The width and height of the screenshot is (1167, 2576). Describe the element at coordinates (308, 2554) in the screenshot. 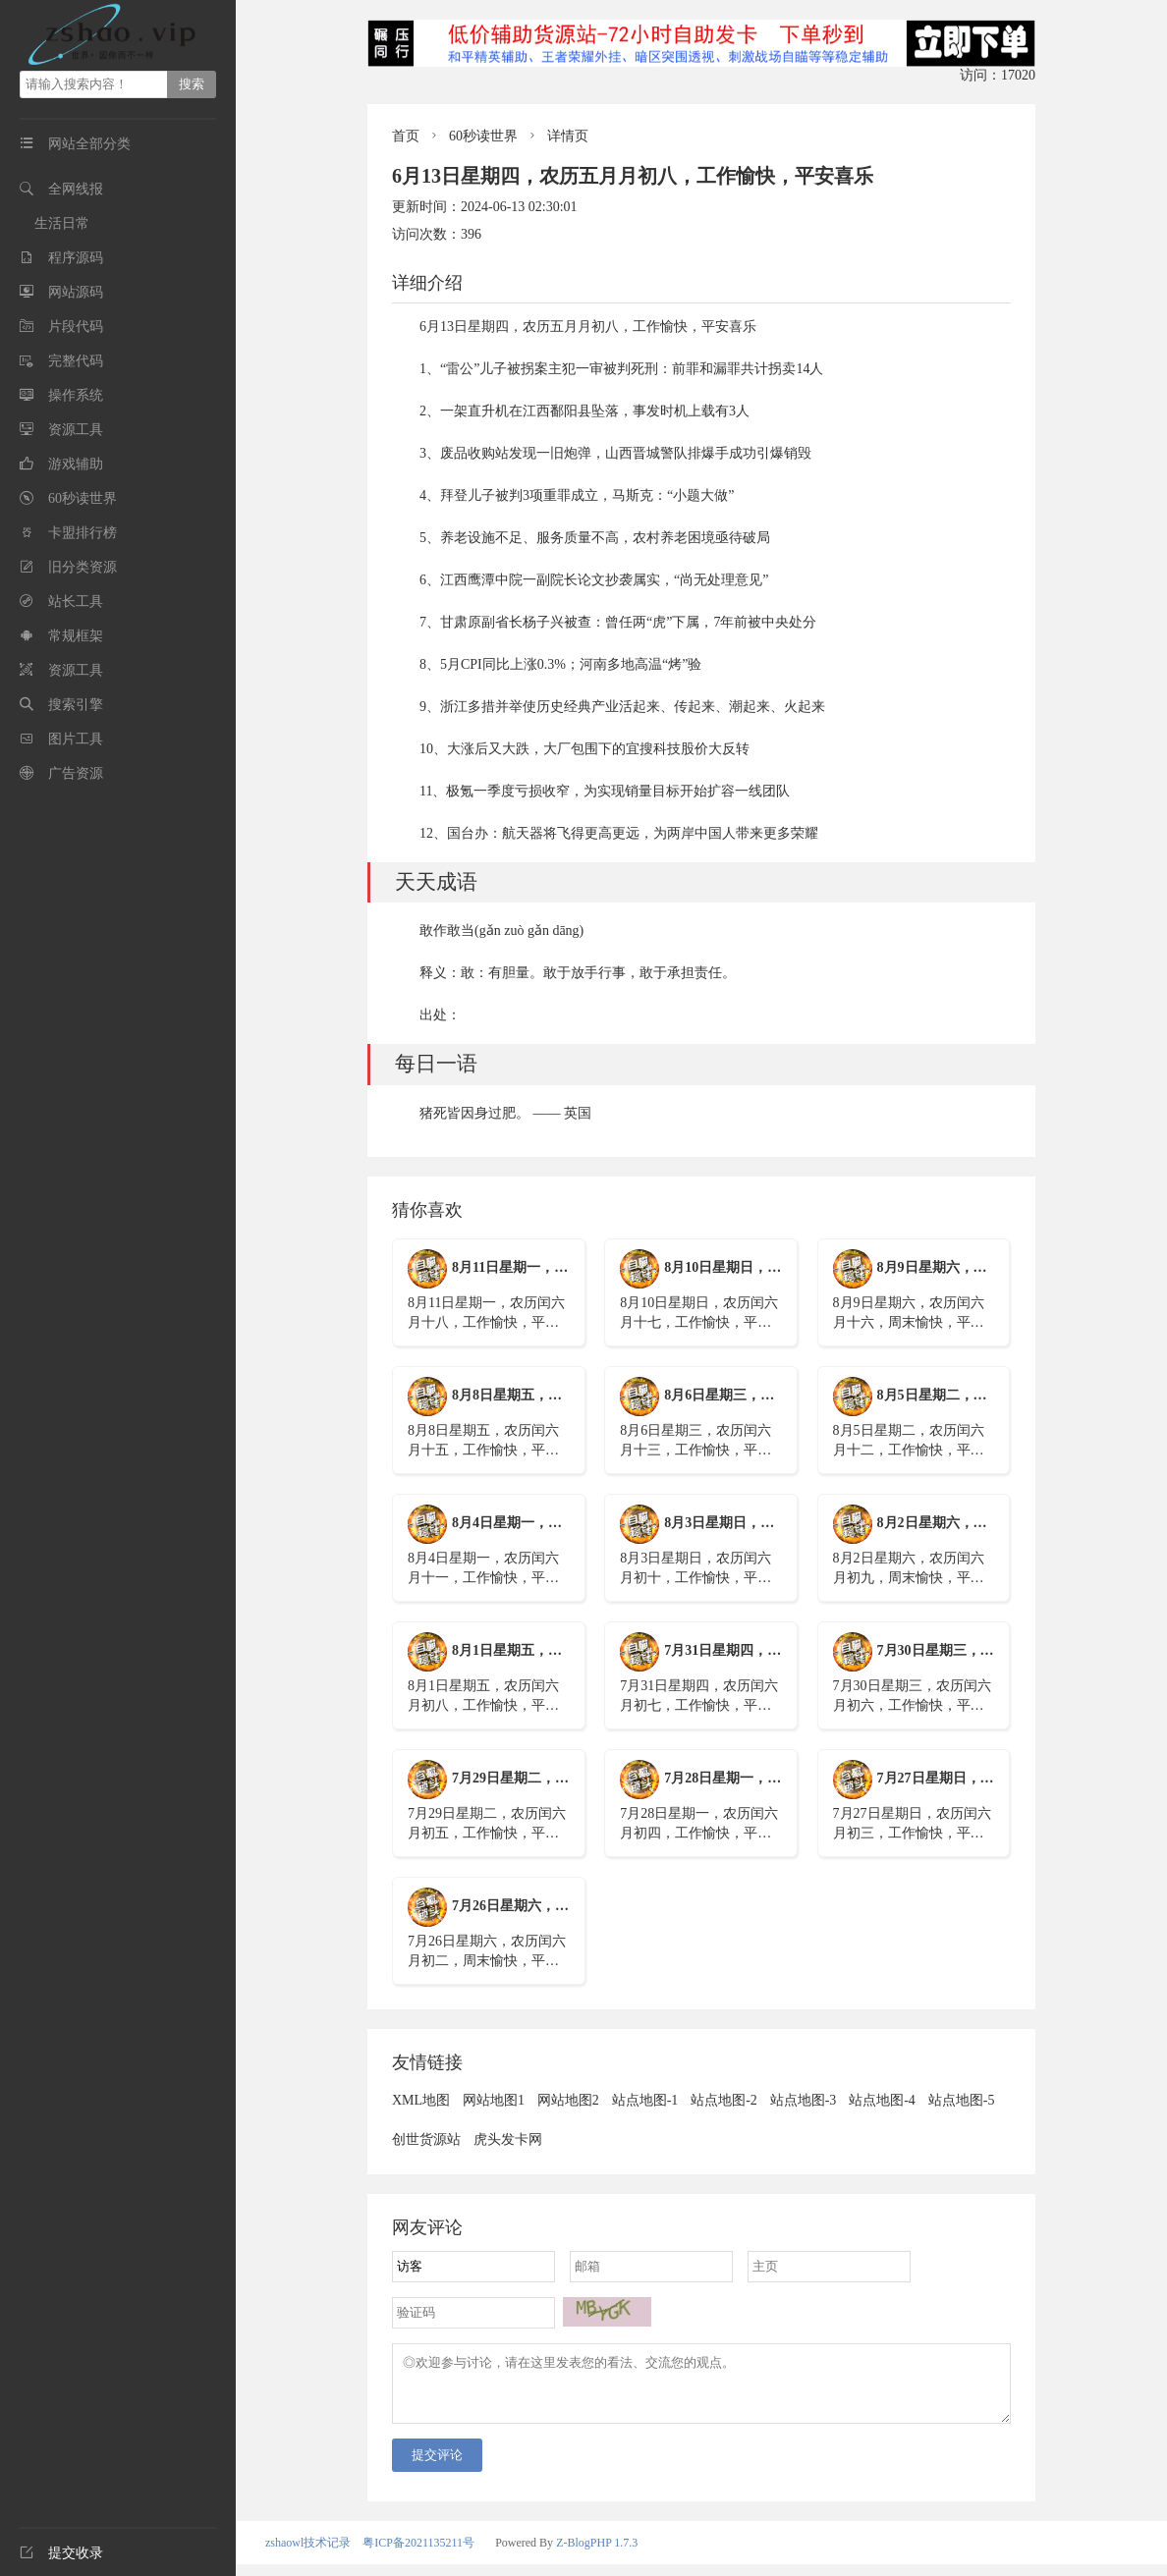

I see `zshaowl技术记录` at that location.